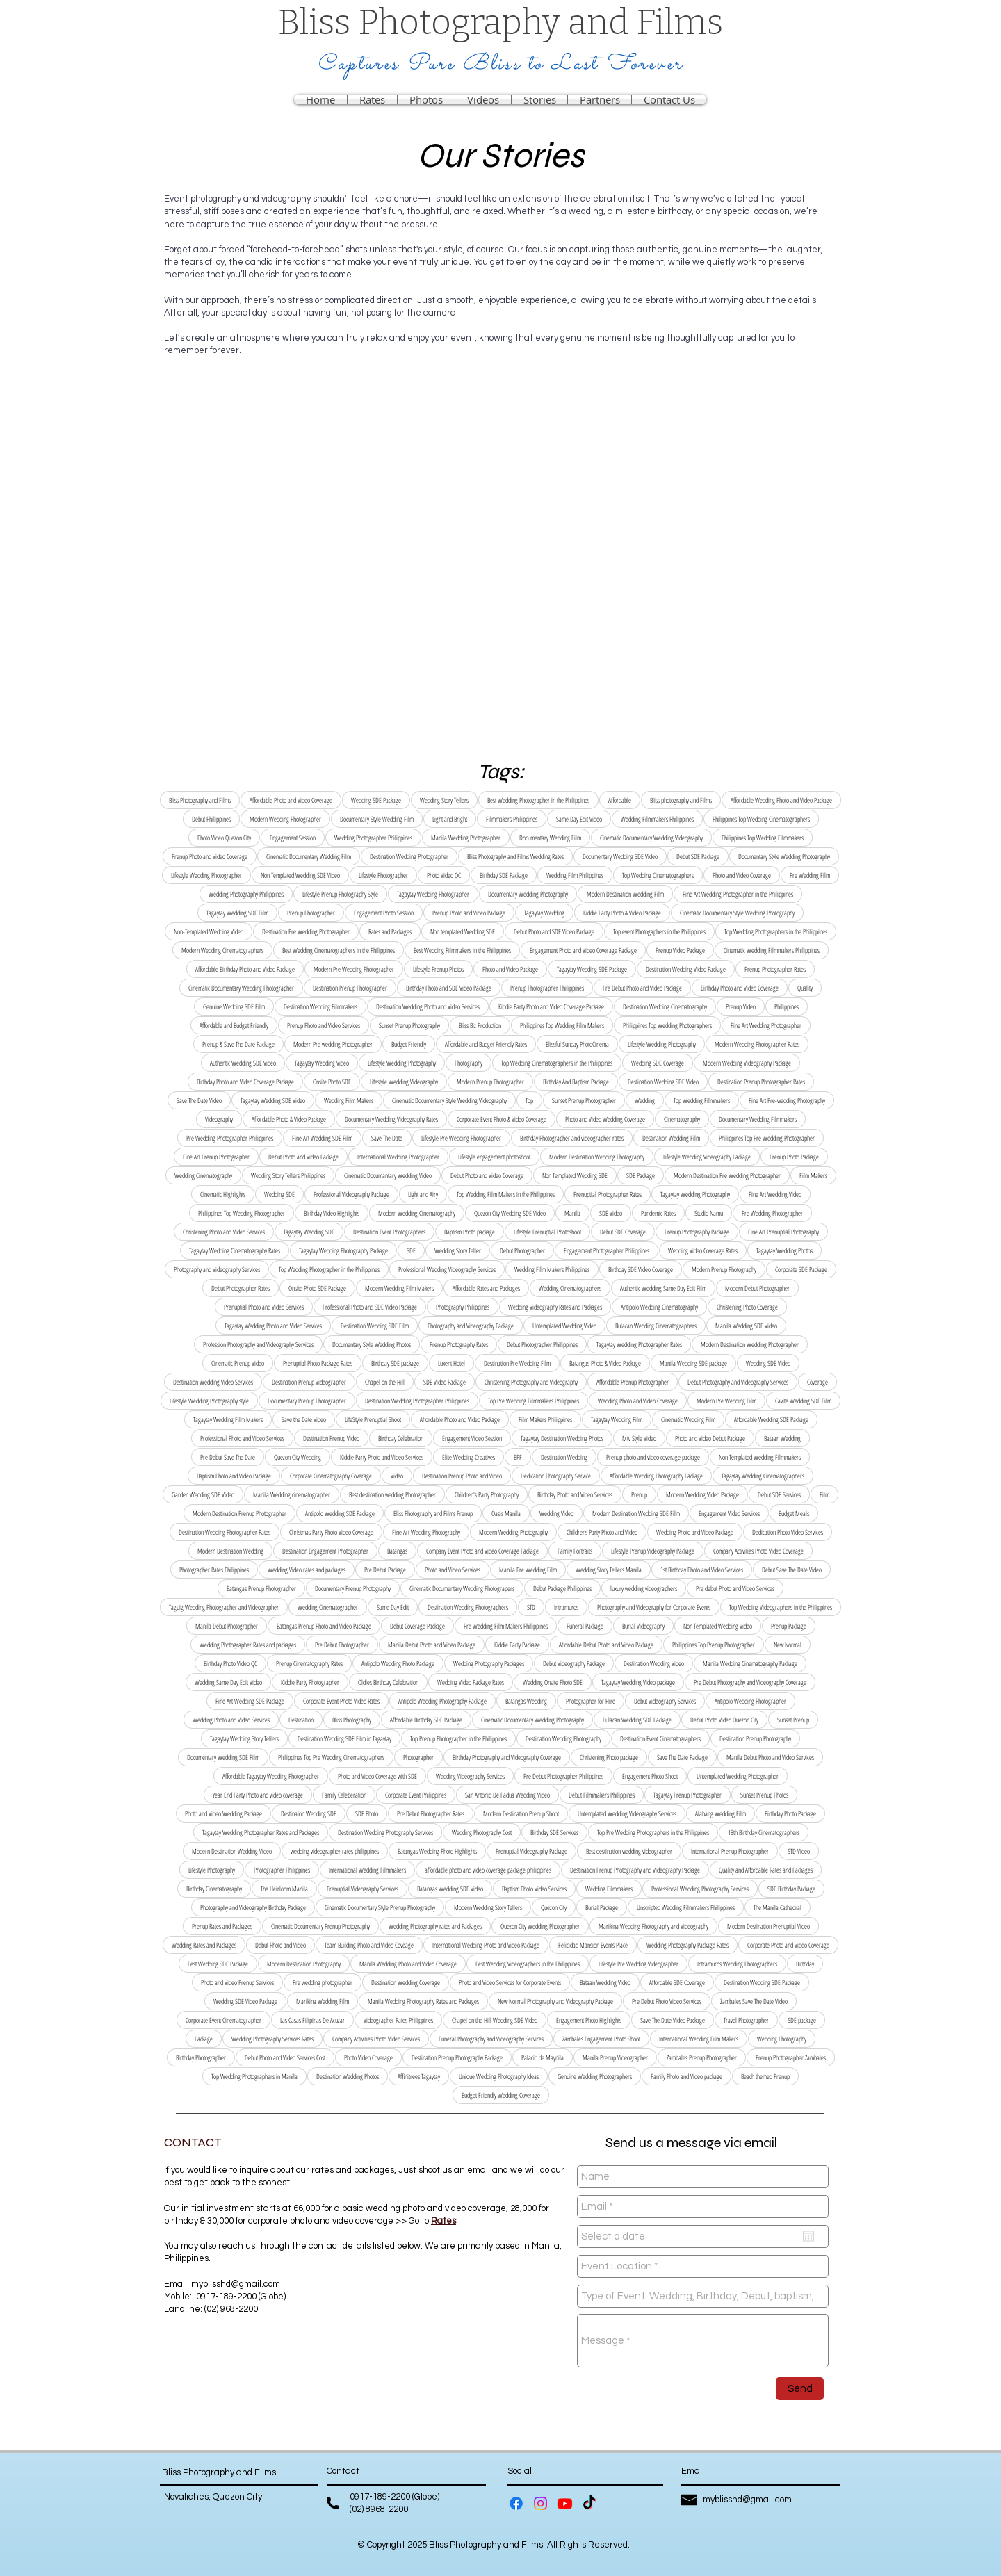 This screenshot has height=2576, width=1001. I want to click on Affordable Wedding SDE Package, so click(771, 1419).